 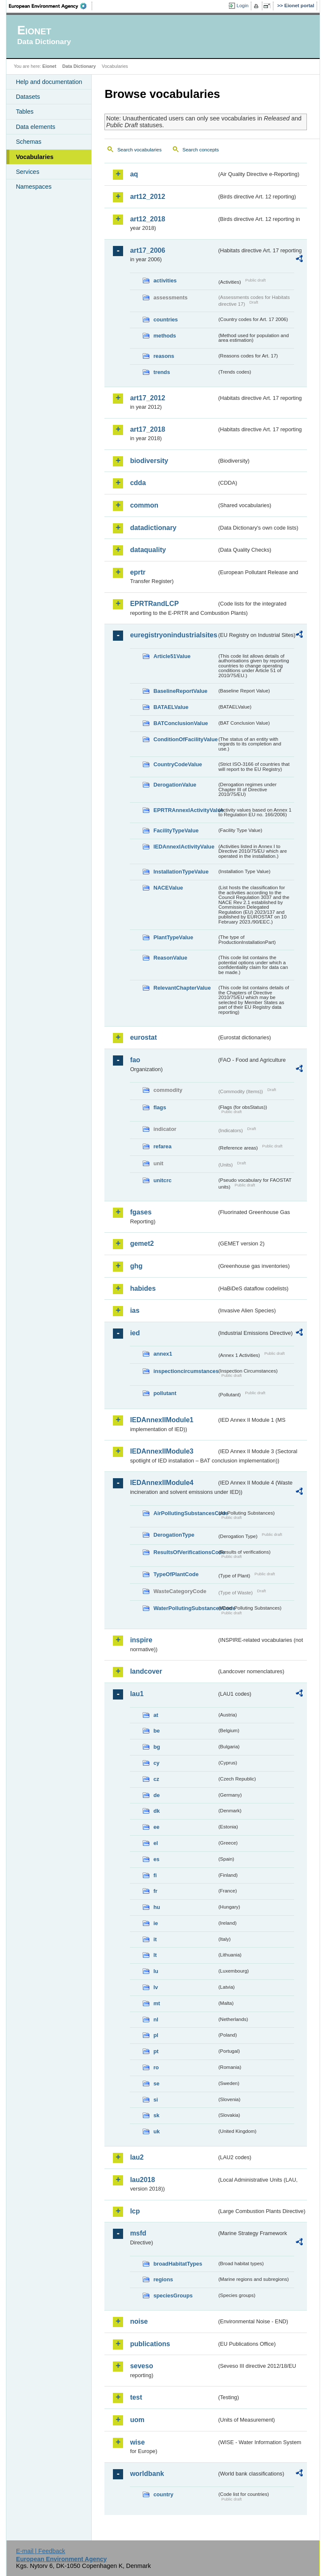 What do you see at coordinates (136, 1693) in the screenshot?
I see `lau1` at bounding box center [136, 1693].